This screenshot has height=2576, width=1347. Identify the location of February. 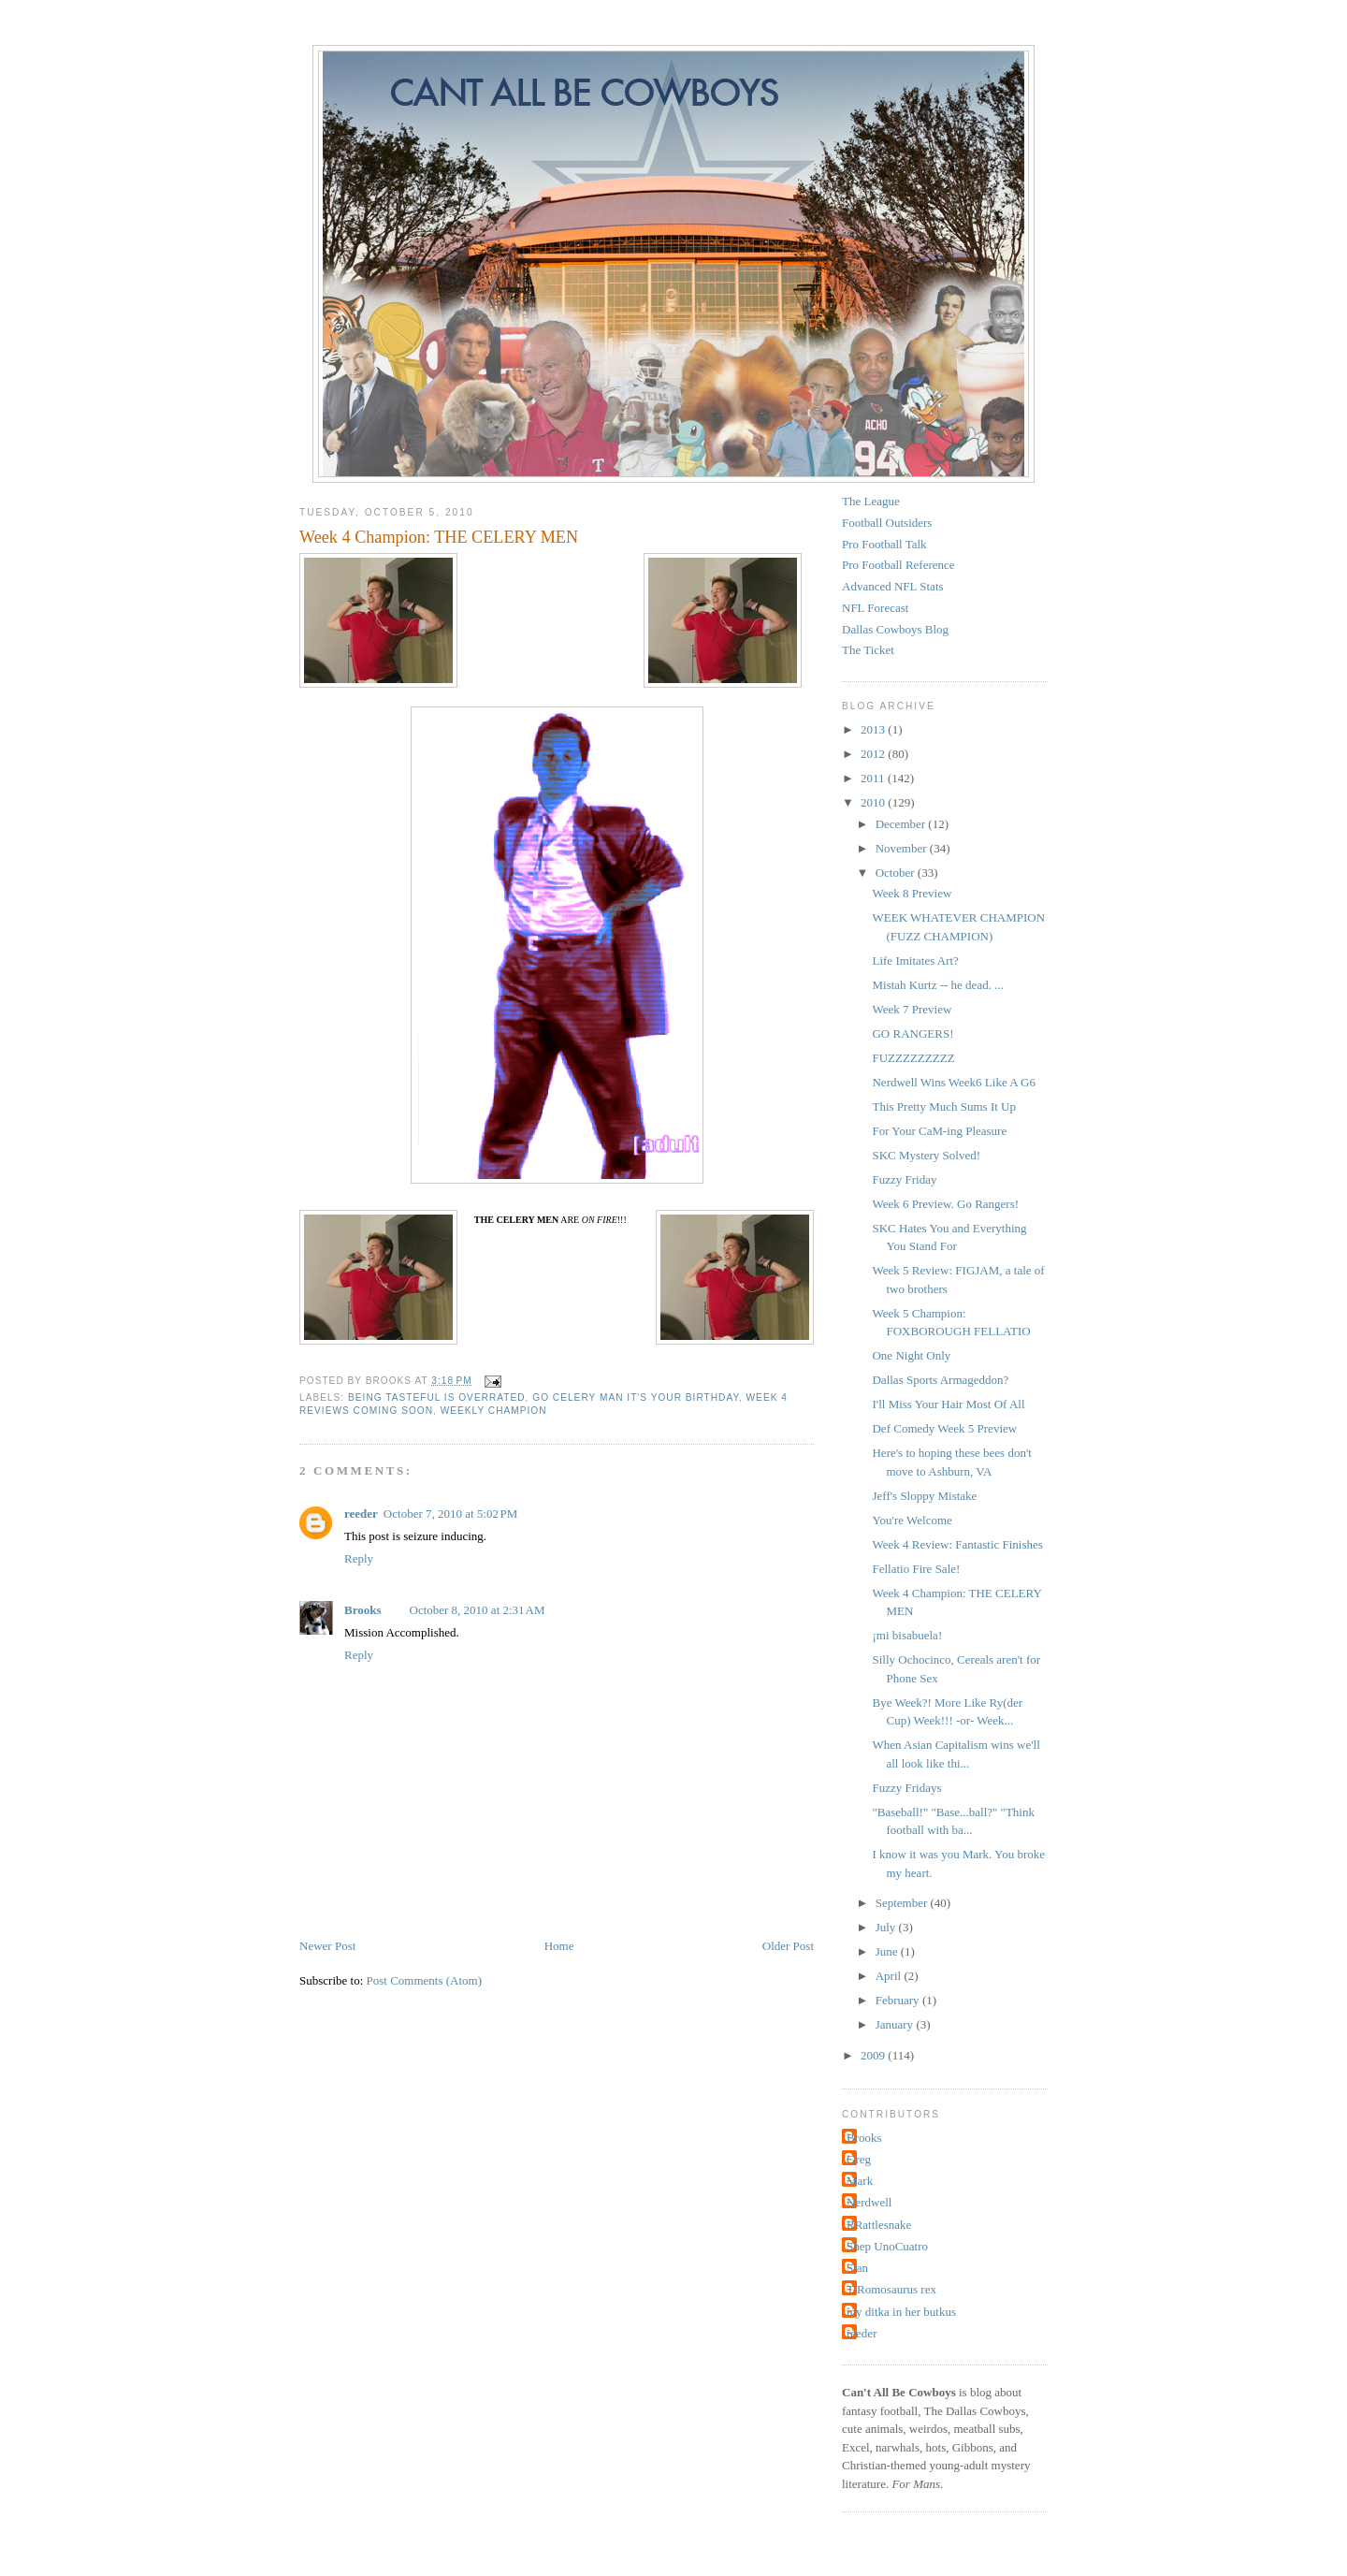
(899, 2000).